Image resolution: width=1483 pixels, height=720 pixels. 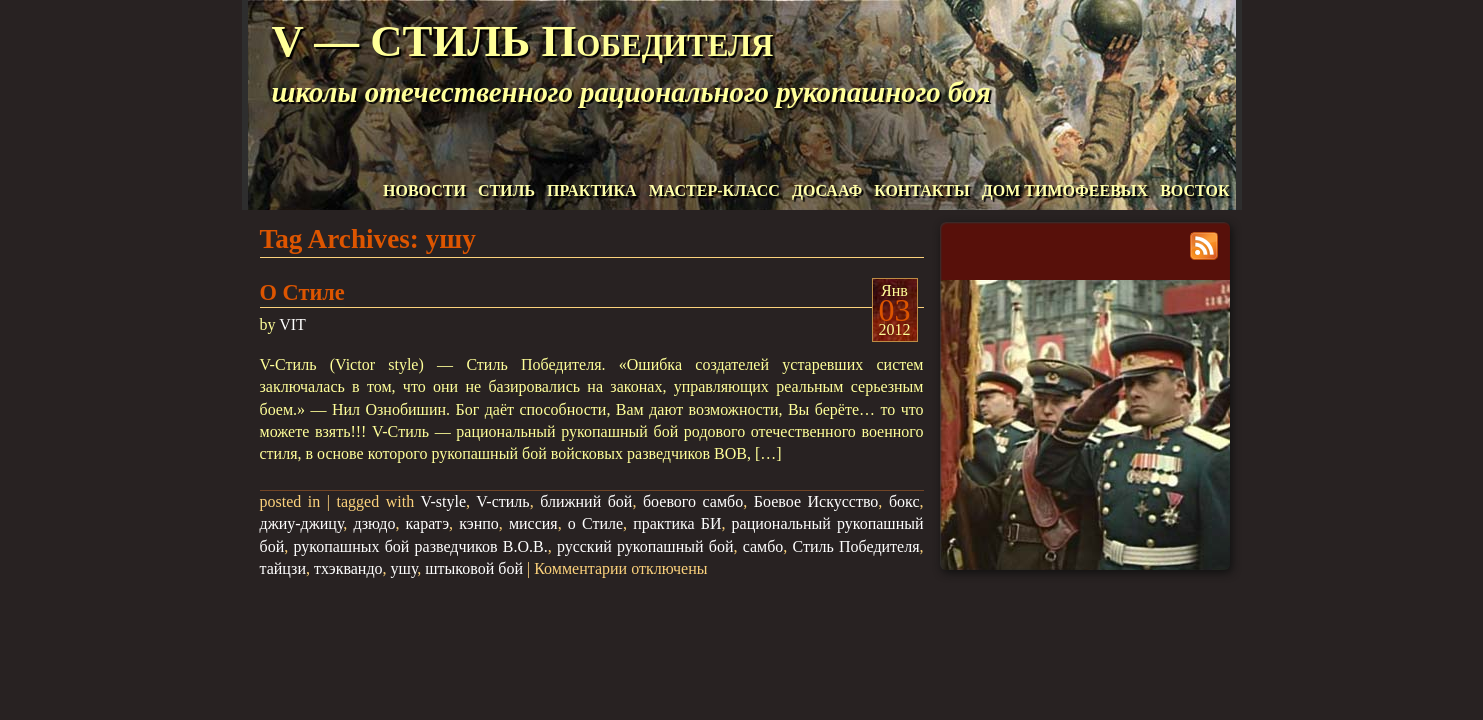 I want to click on СТИЛЬ, so click(x=506, y=190).